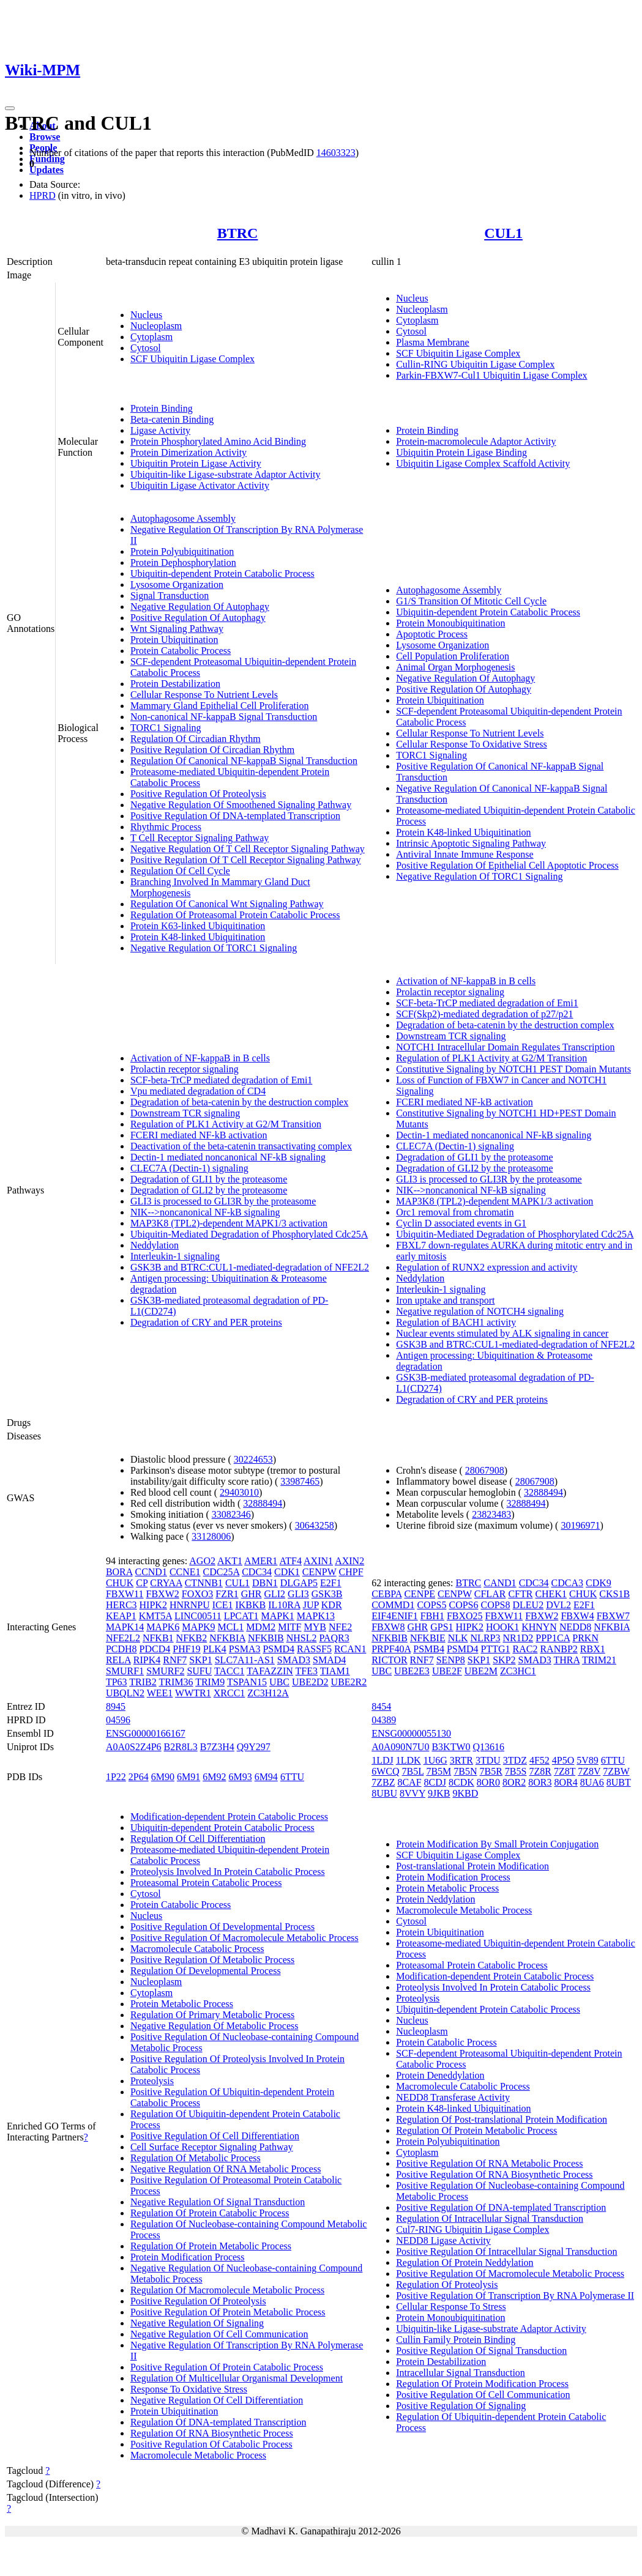 The width and height of the screenshot is (642, 2576). I want to click on Ubiquitin-Mediated Degradation of Phosphorylated Cdc25A, so click(249, 1234).